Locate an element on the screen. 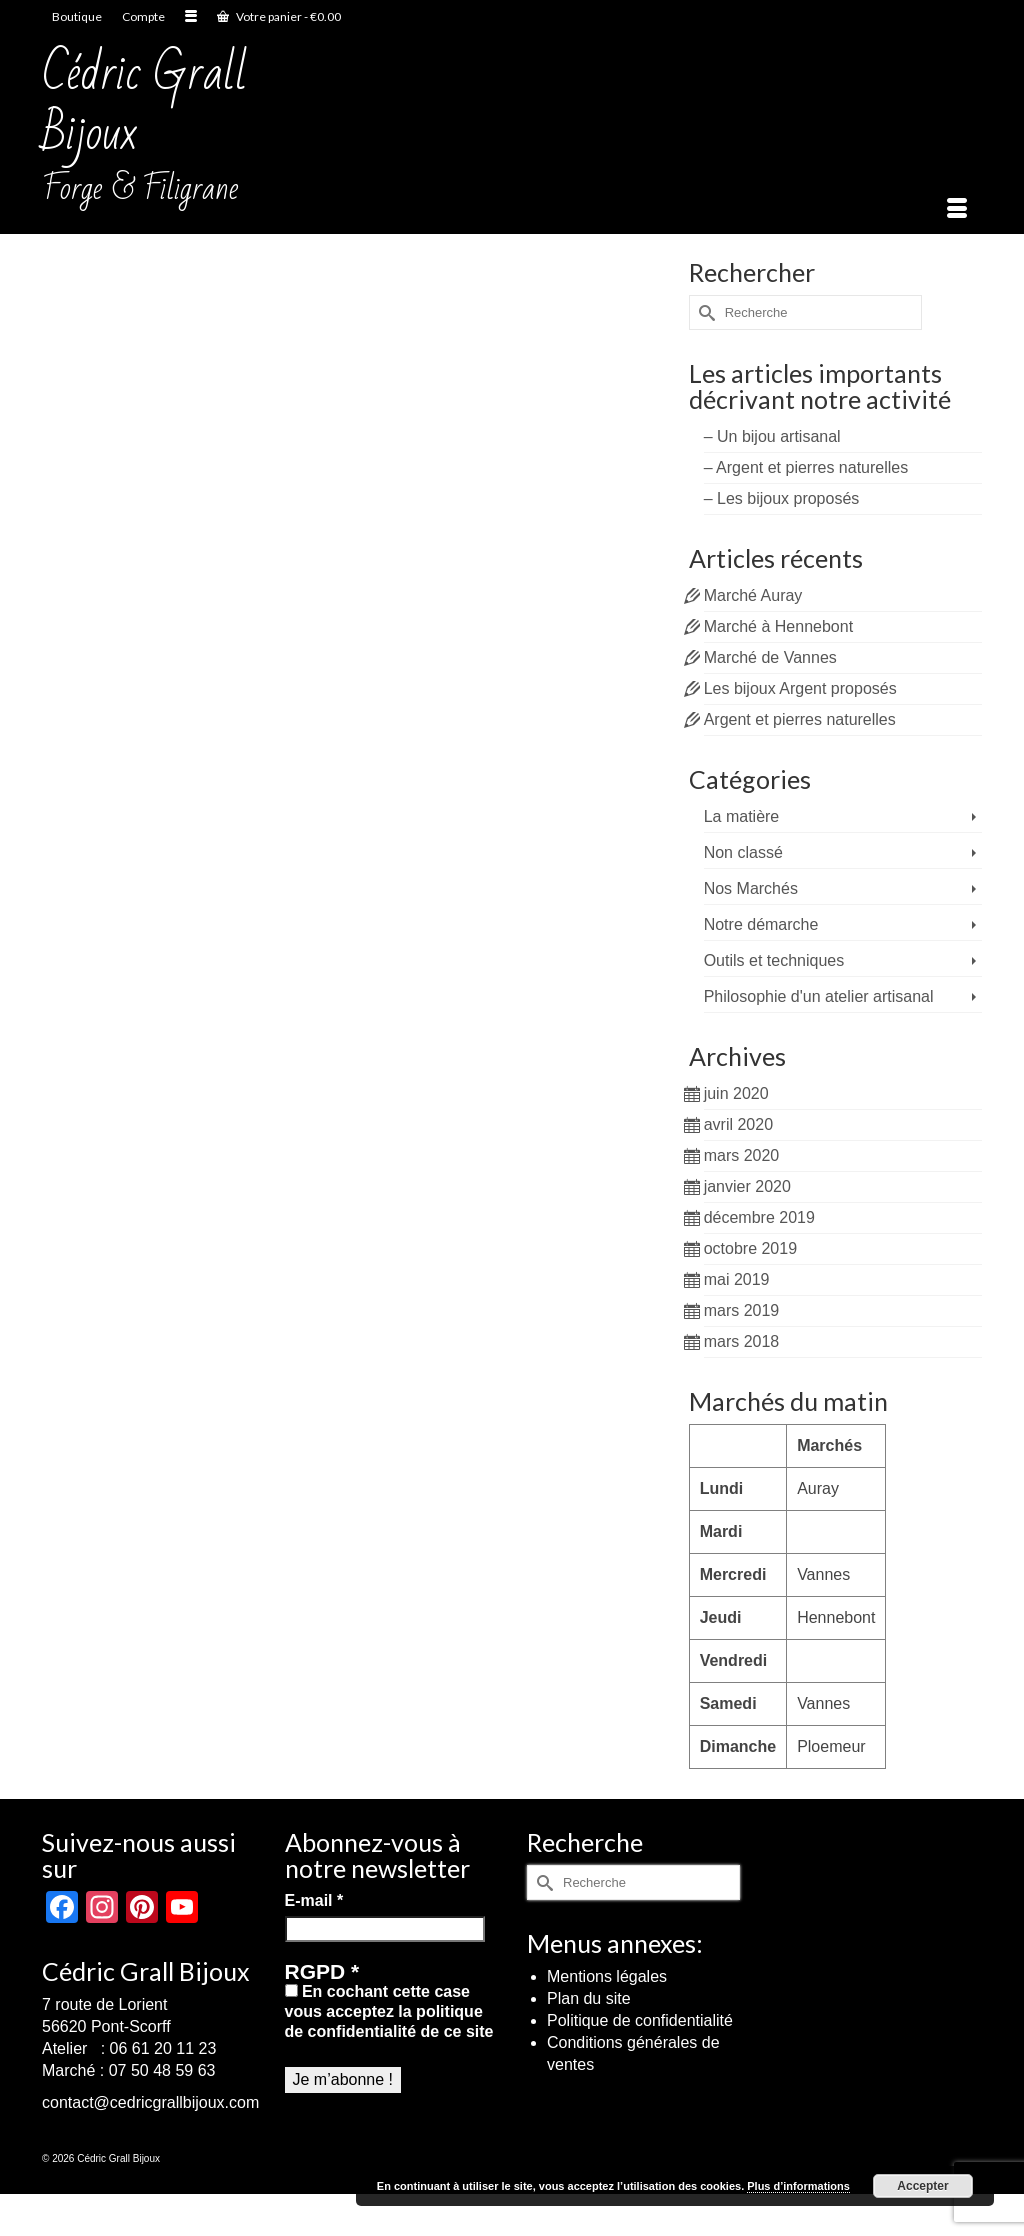  07 50 48 59 63 is located at coordinates (162, 2070).